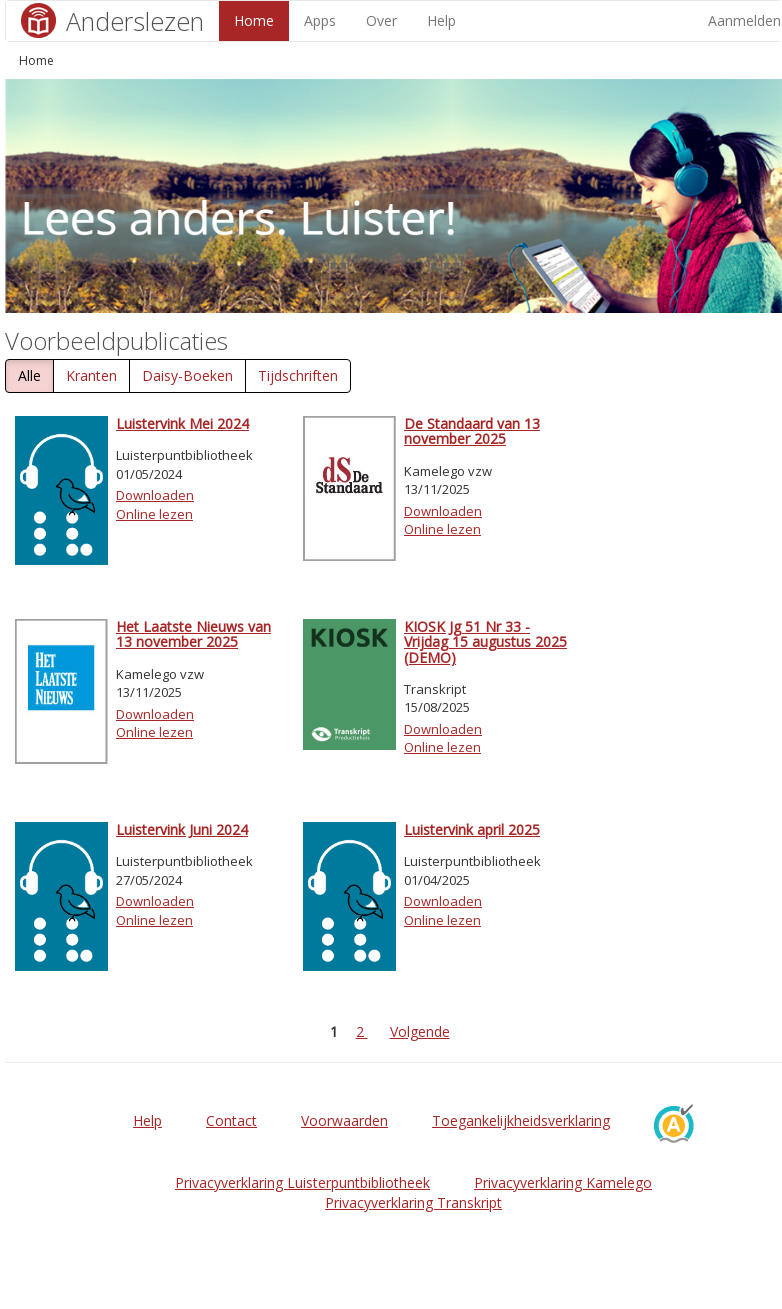 This screenshot has height=1309, width=782. I want to click on Privacyverklaring Luisterpuntbibliotheek, so click(302, 1182).